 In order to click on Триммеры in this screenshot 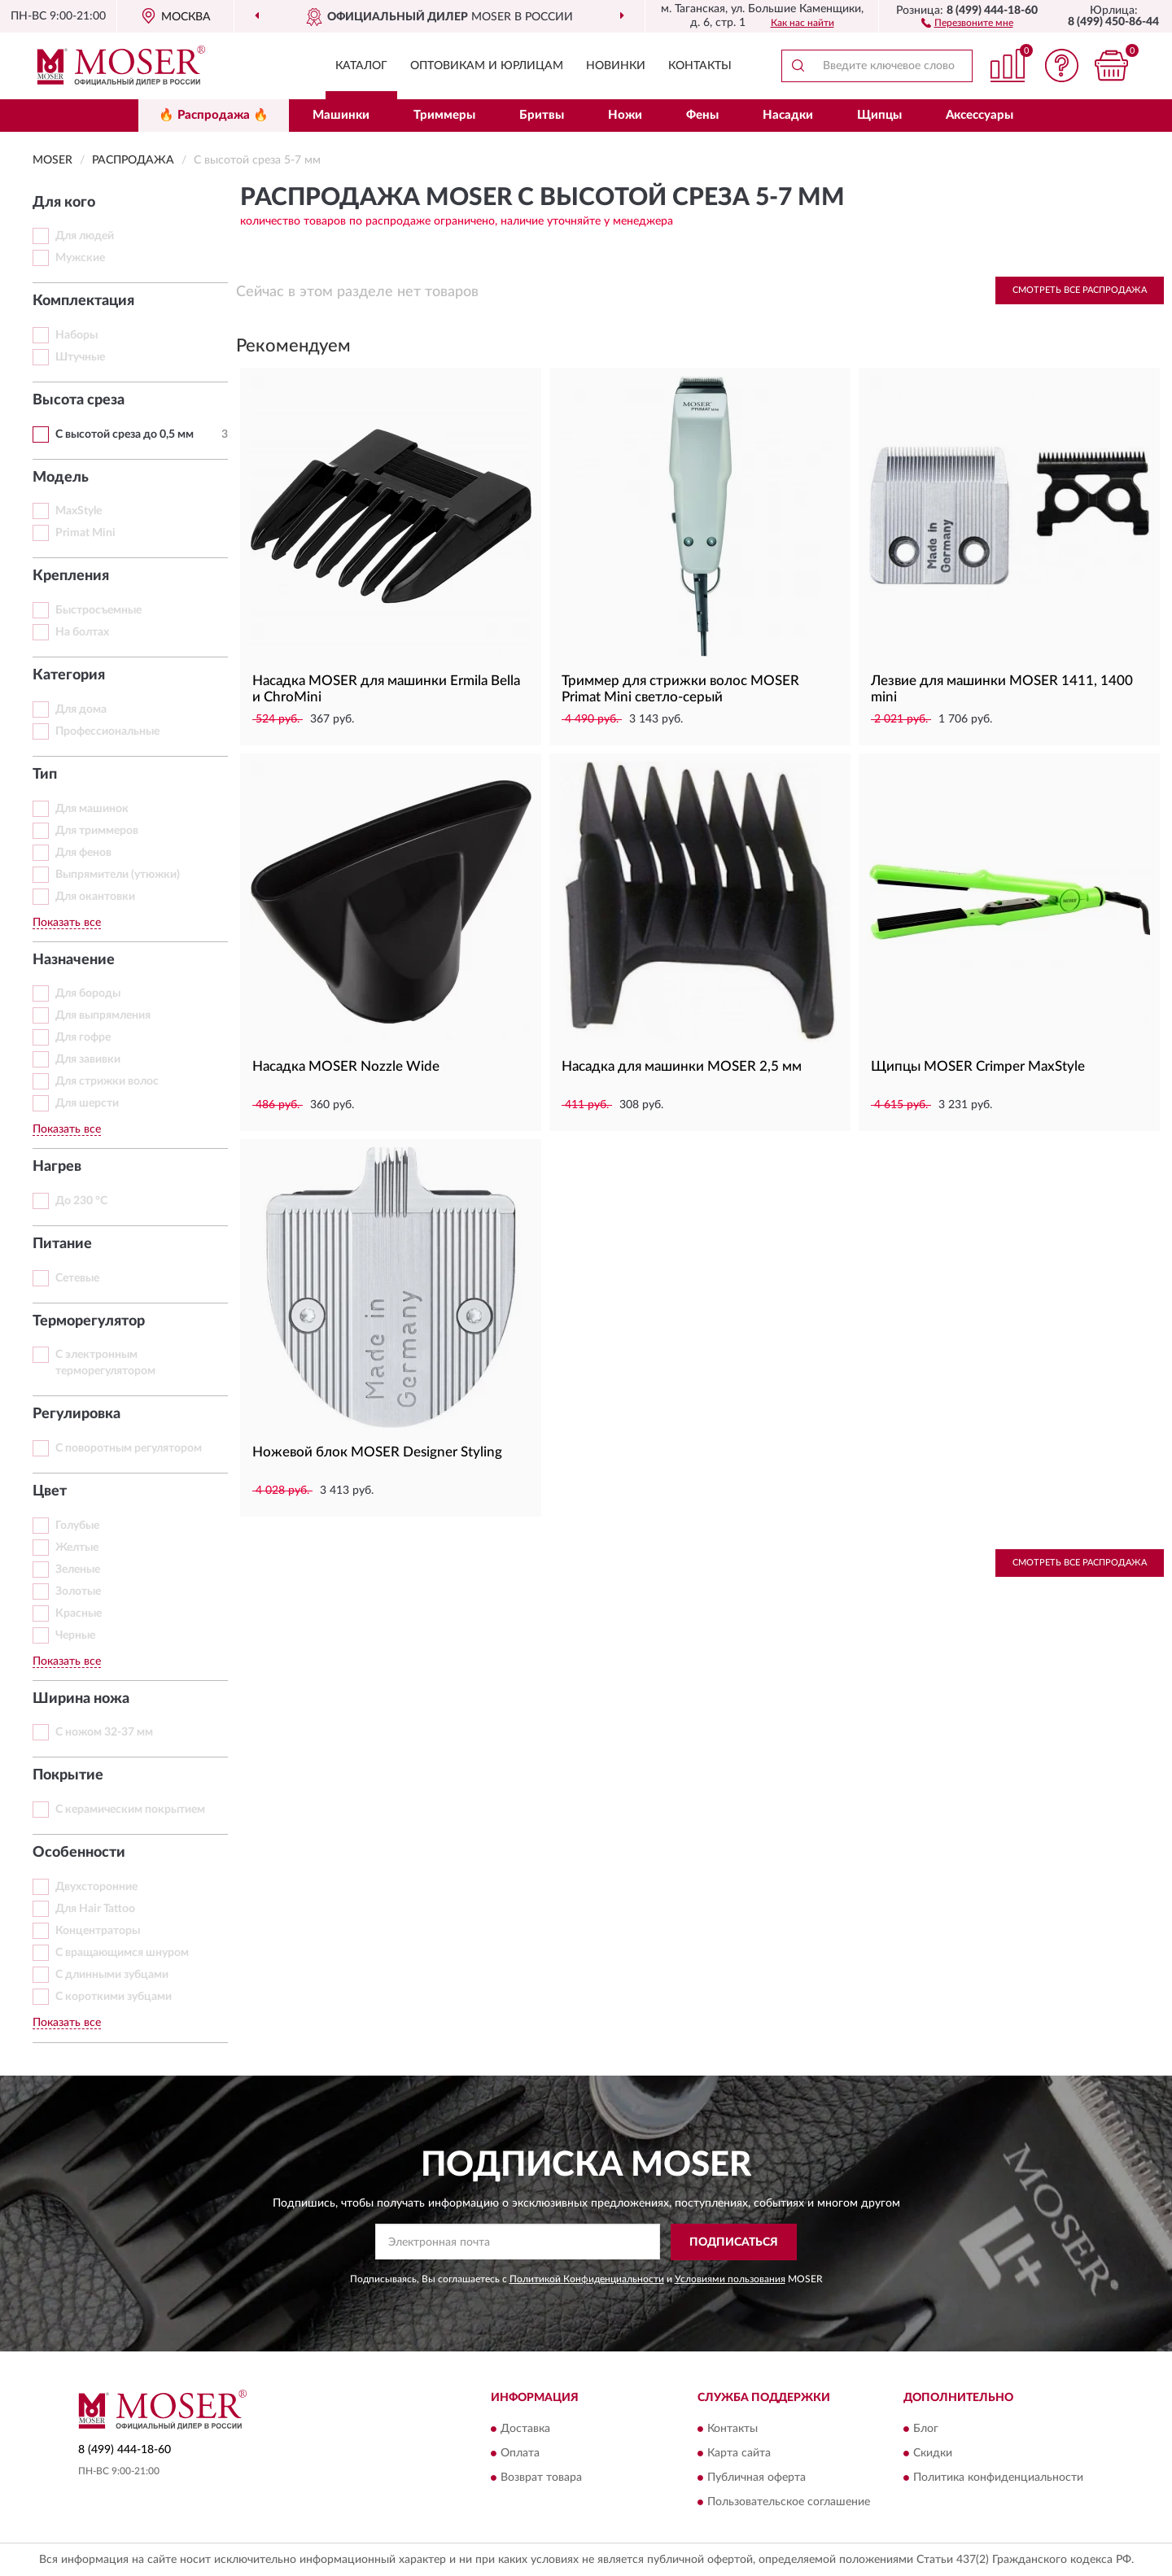, I will do `click(444, 115)`.